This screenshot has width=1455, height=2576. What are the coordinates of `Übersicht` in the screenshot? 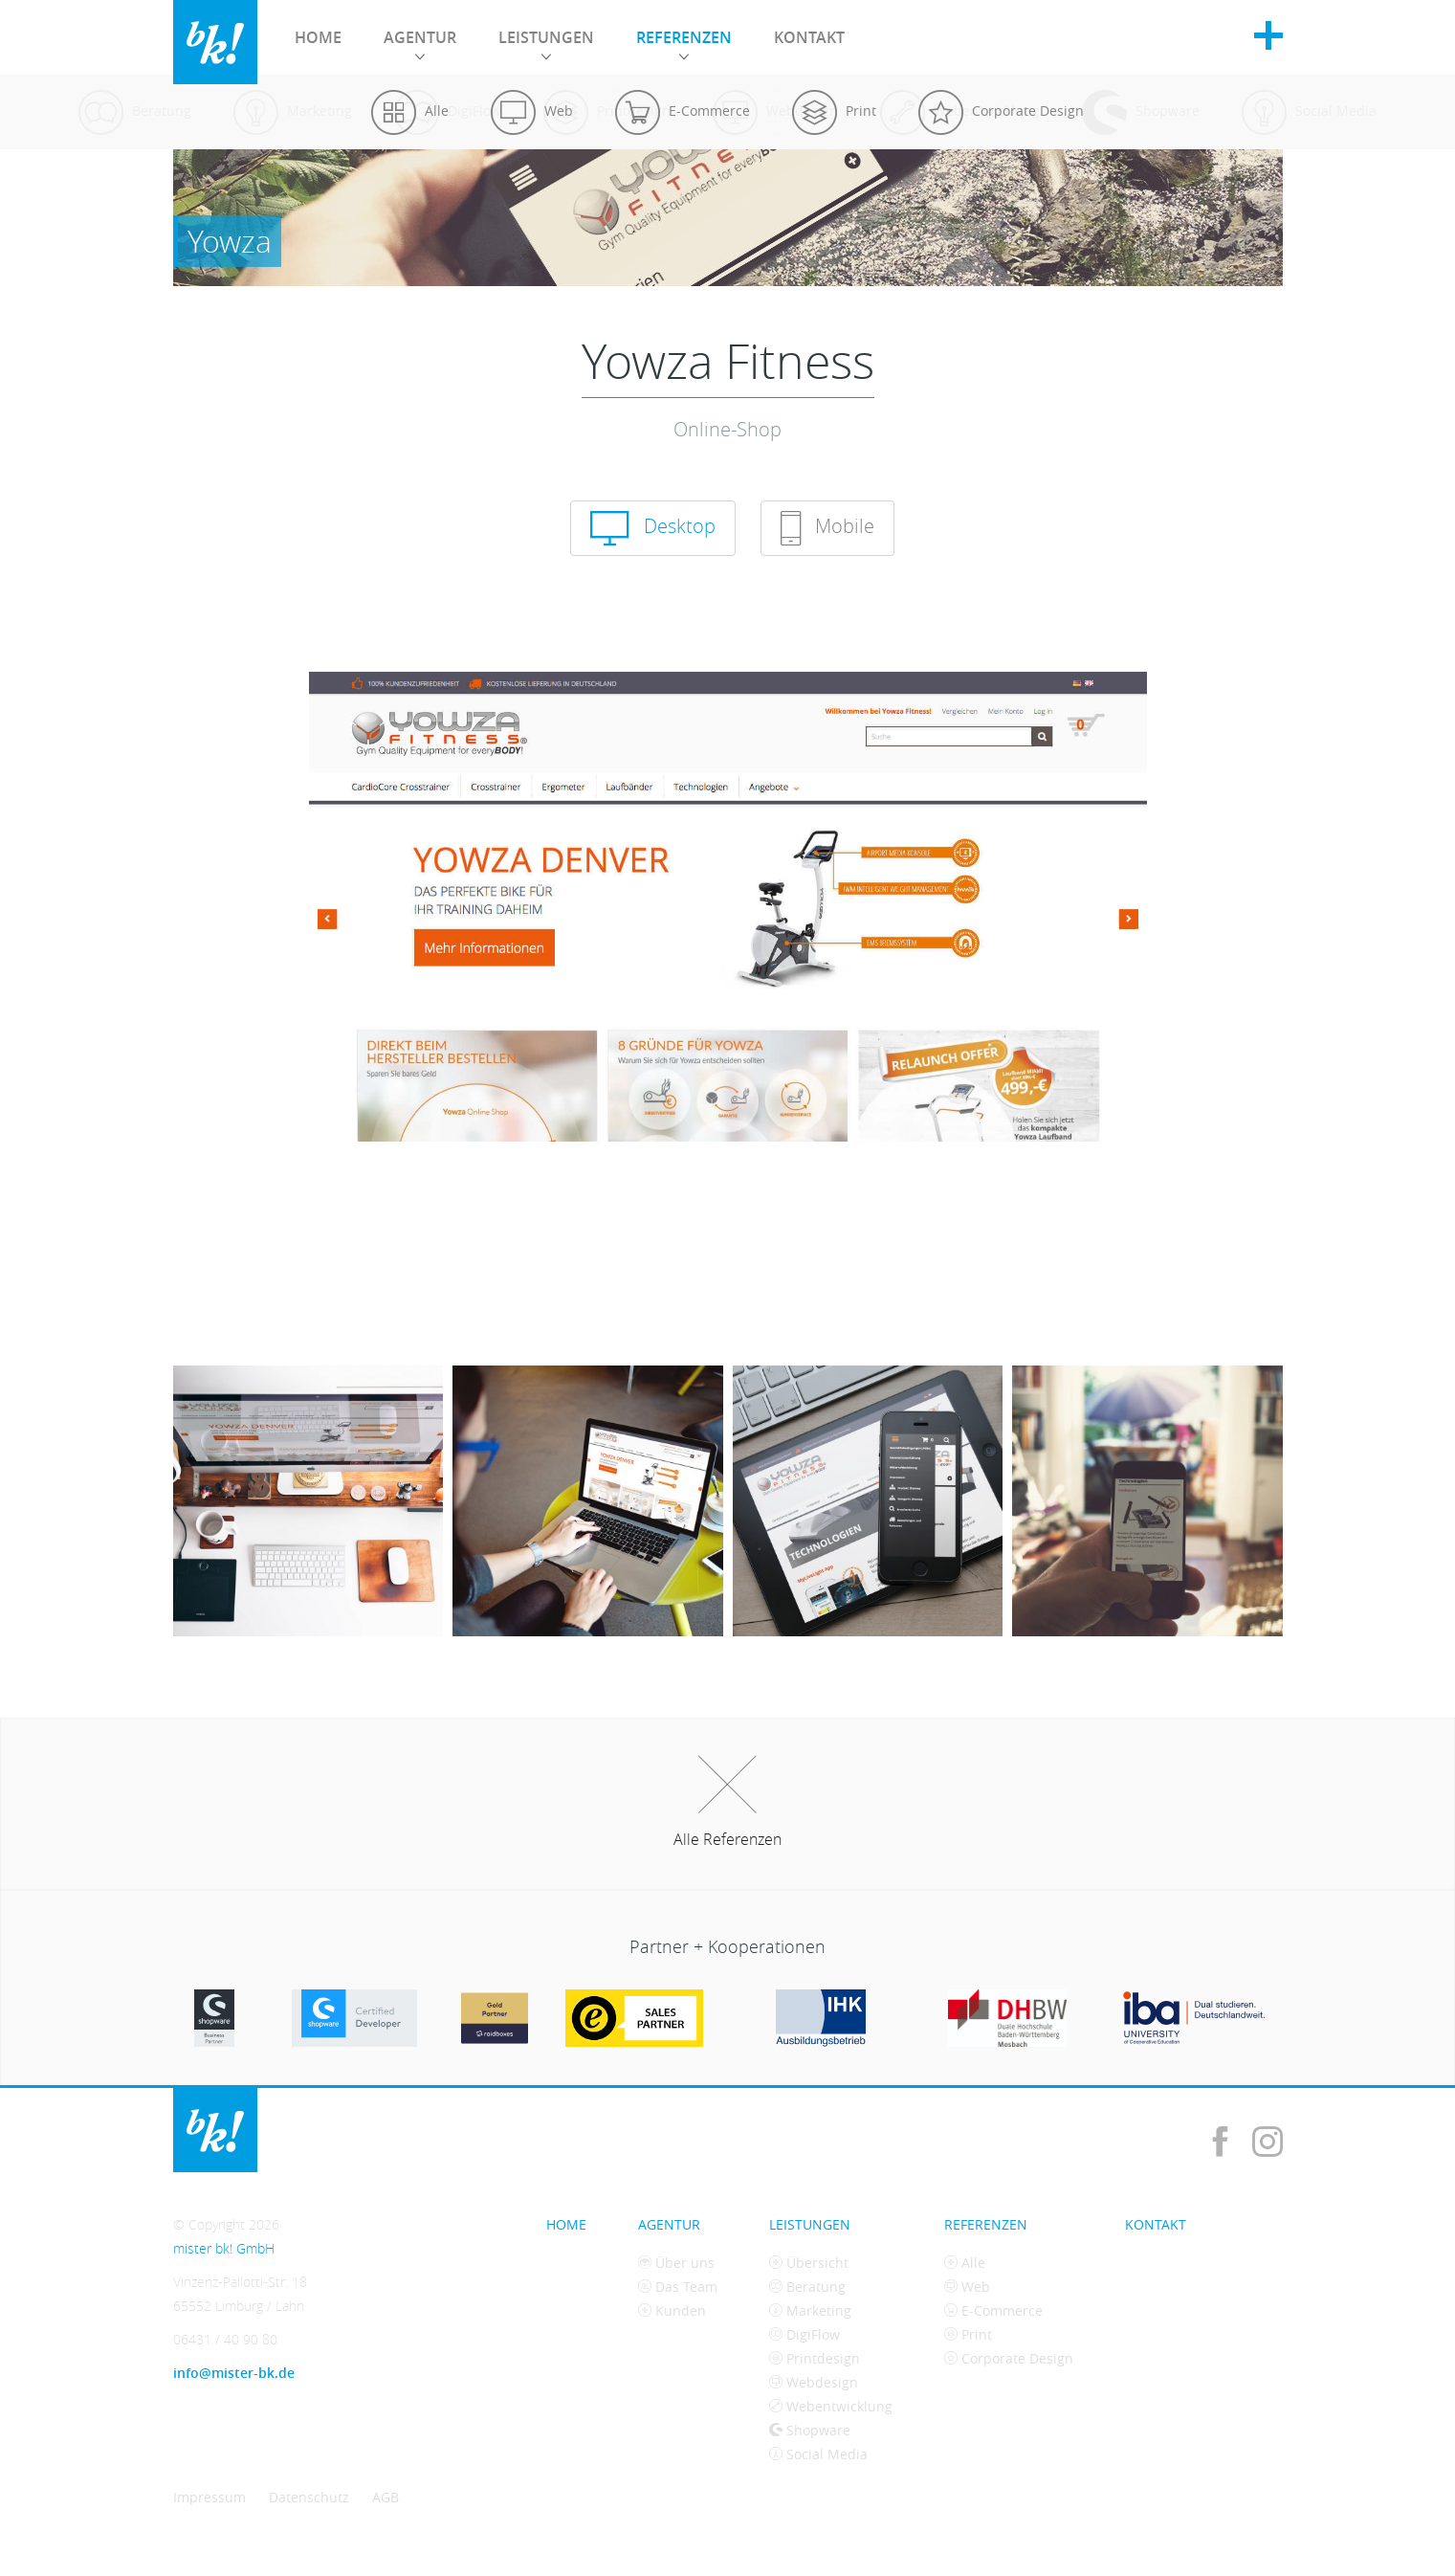 It's located at (809, 2263).